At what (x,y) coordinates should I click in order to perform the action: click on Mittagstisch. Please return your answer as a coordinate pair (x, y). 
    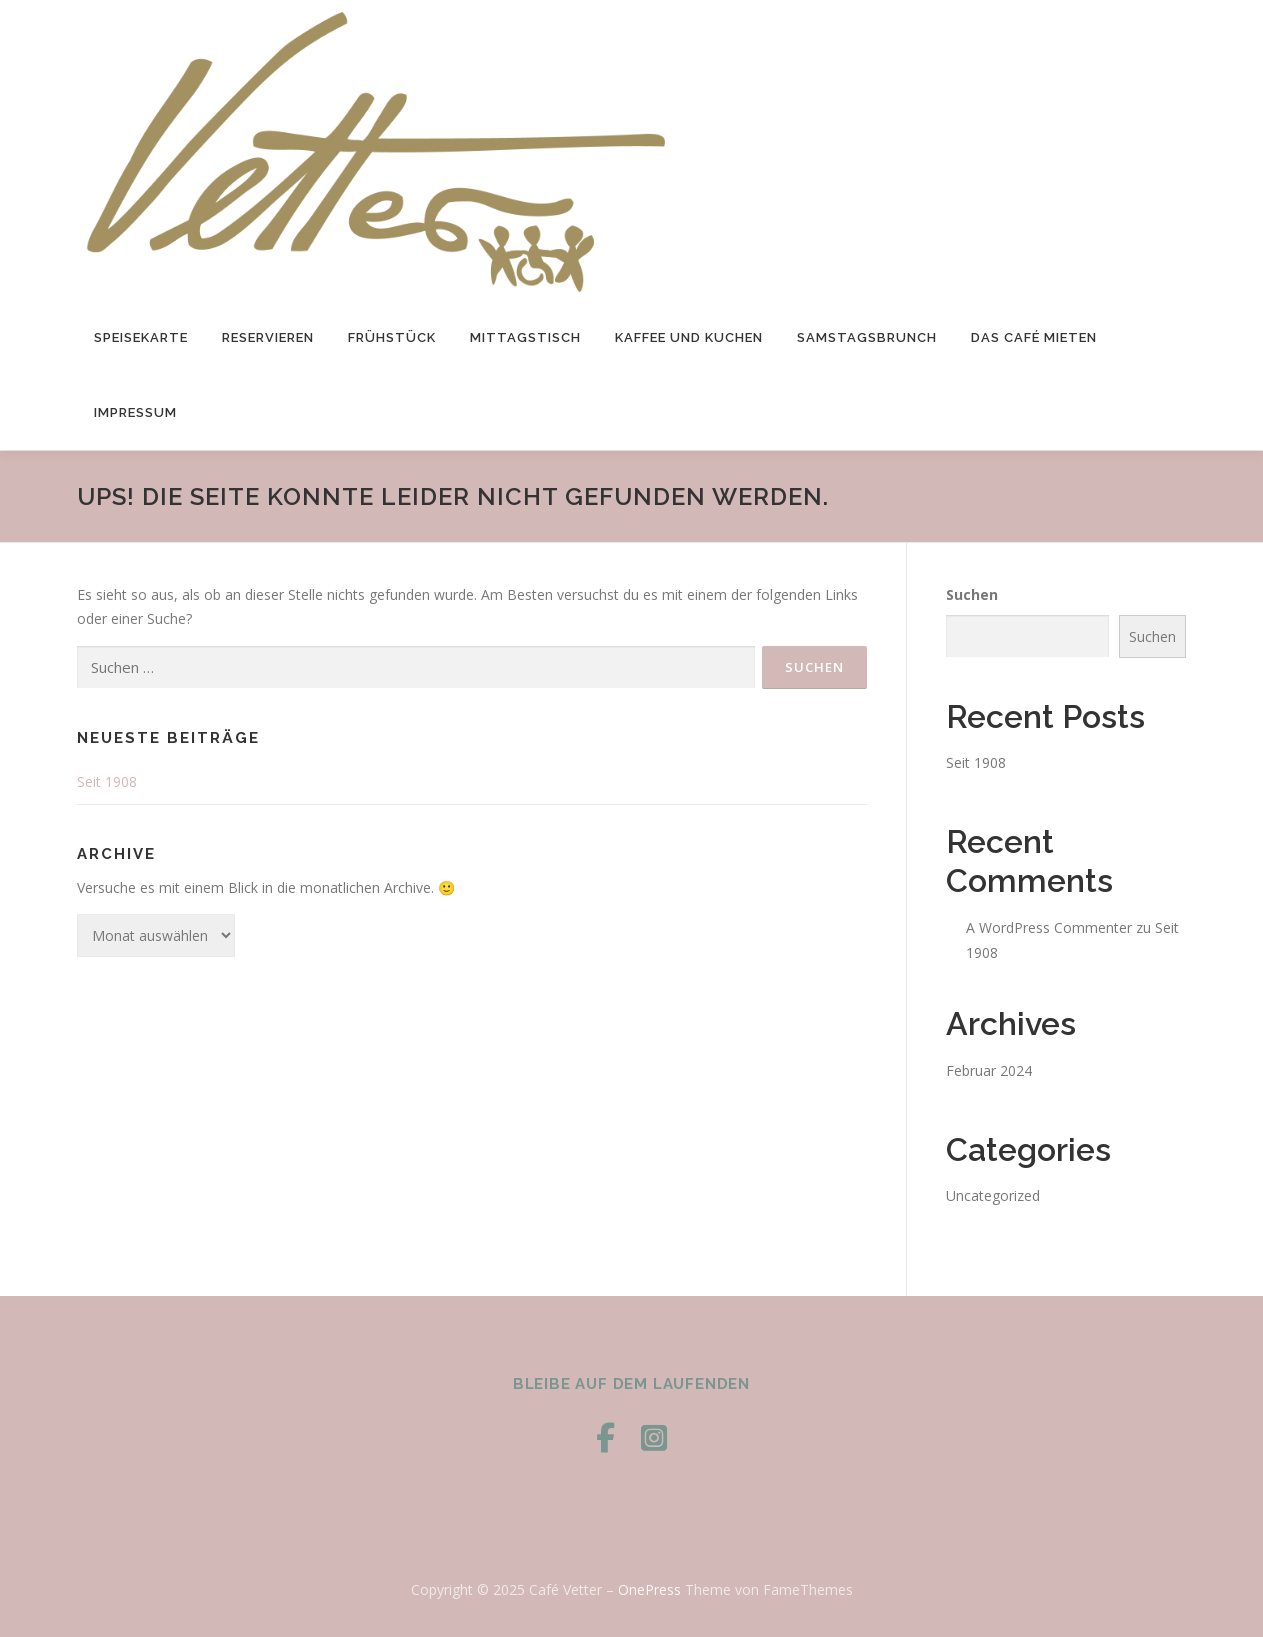
    Looking at the image, I should click on (525, 337).